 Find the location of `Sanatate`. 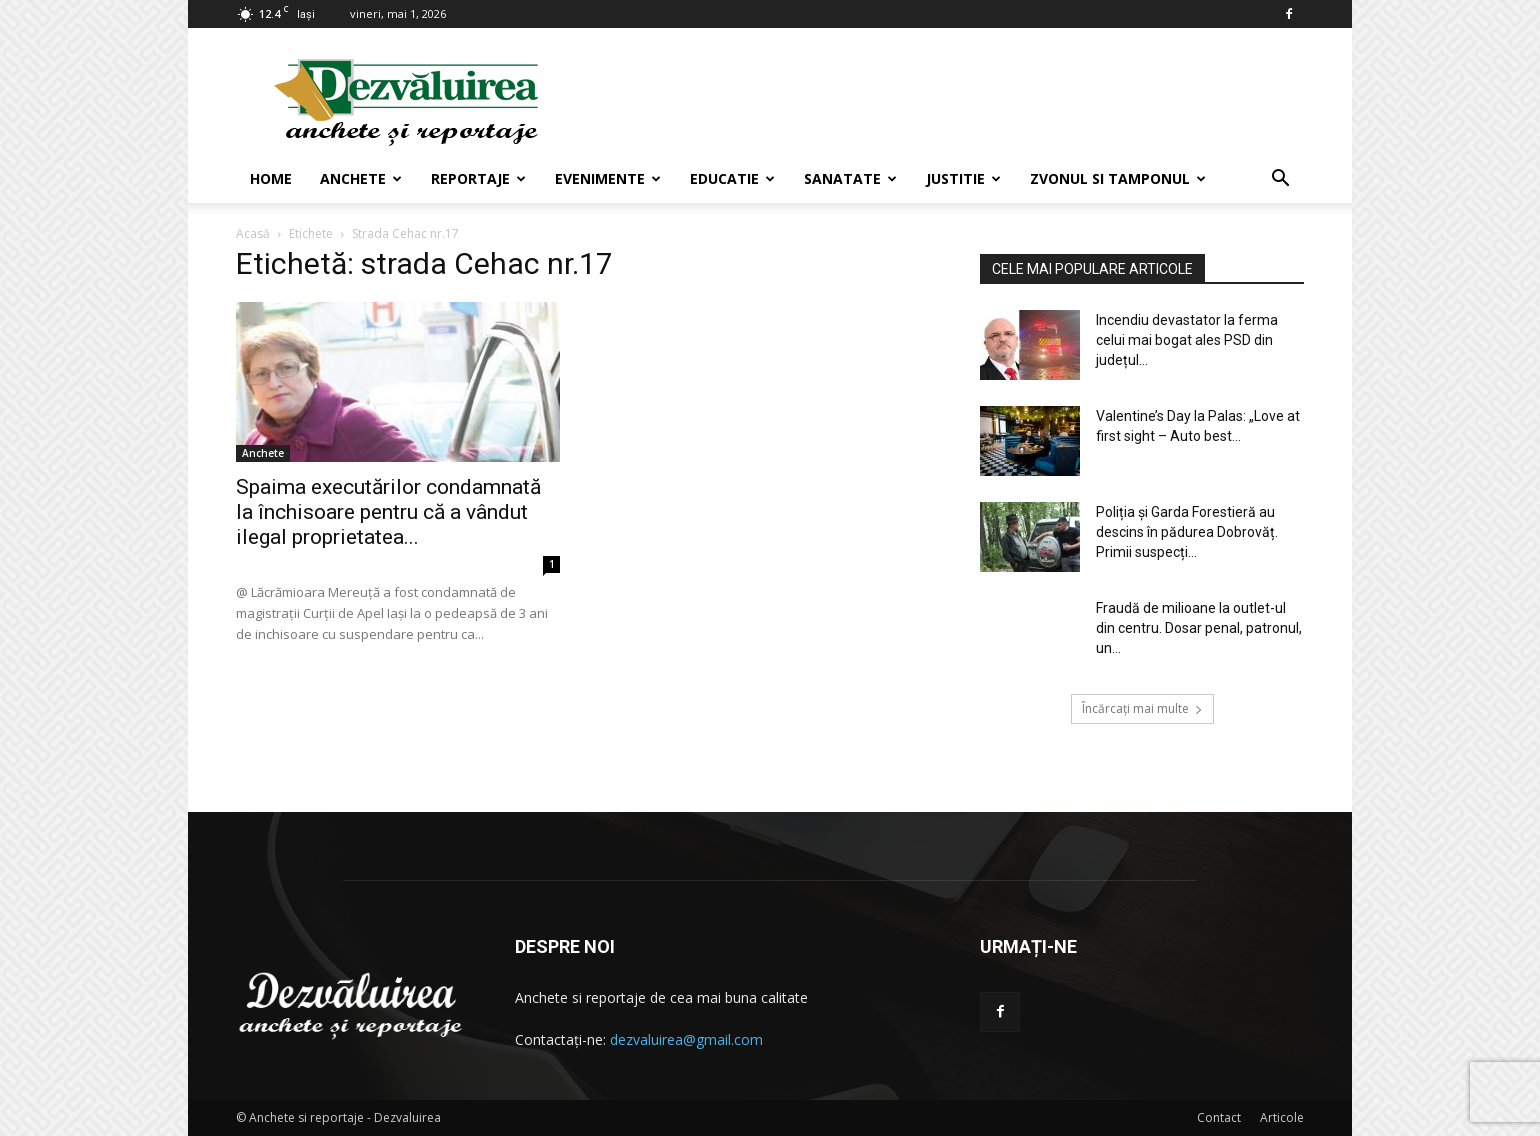

Sanatate is located at coordinates (850, 178).